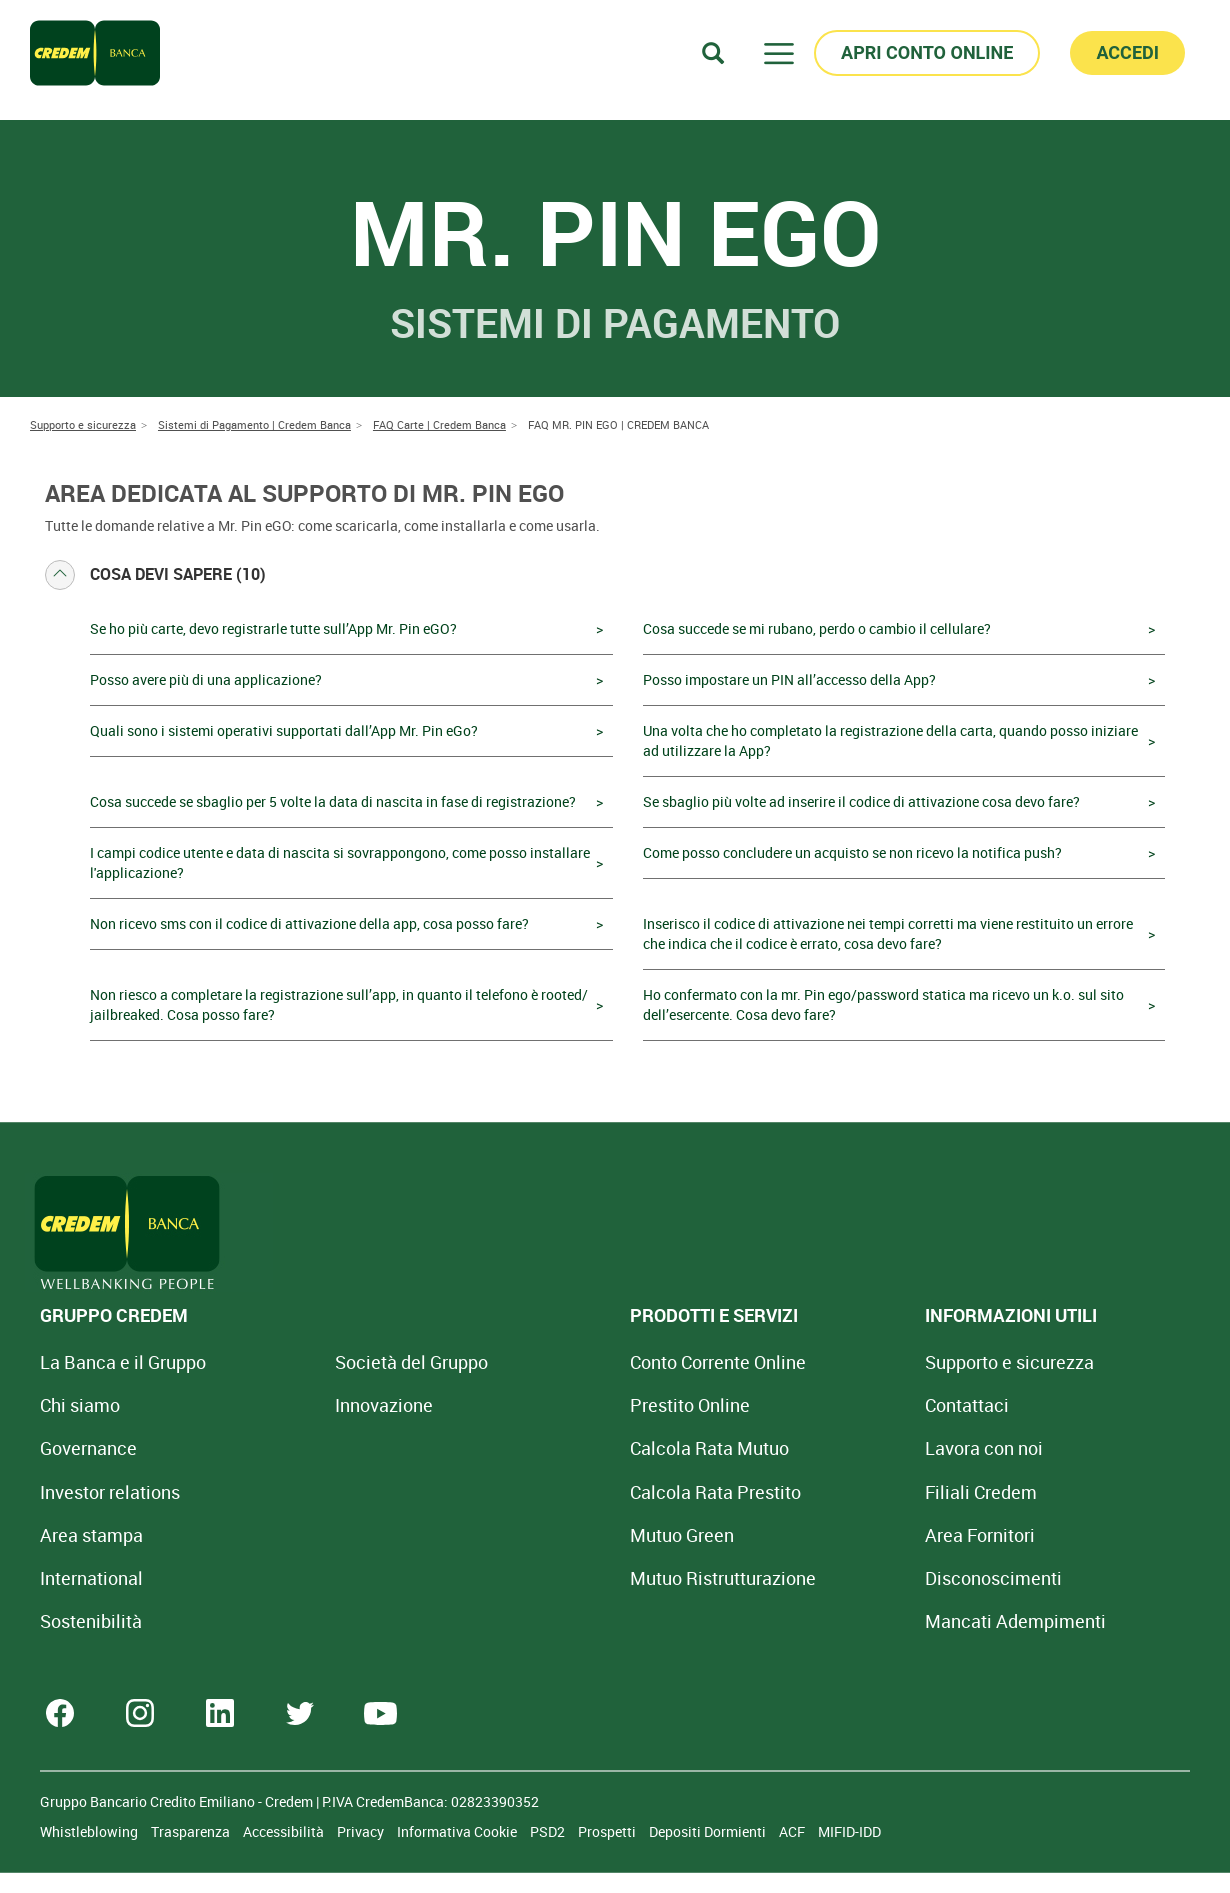  Describe the element at coordinates (458, 1831) in the screenshot. I see `Informativa Cookie` at that location.